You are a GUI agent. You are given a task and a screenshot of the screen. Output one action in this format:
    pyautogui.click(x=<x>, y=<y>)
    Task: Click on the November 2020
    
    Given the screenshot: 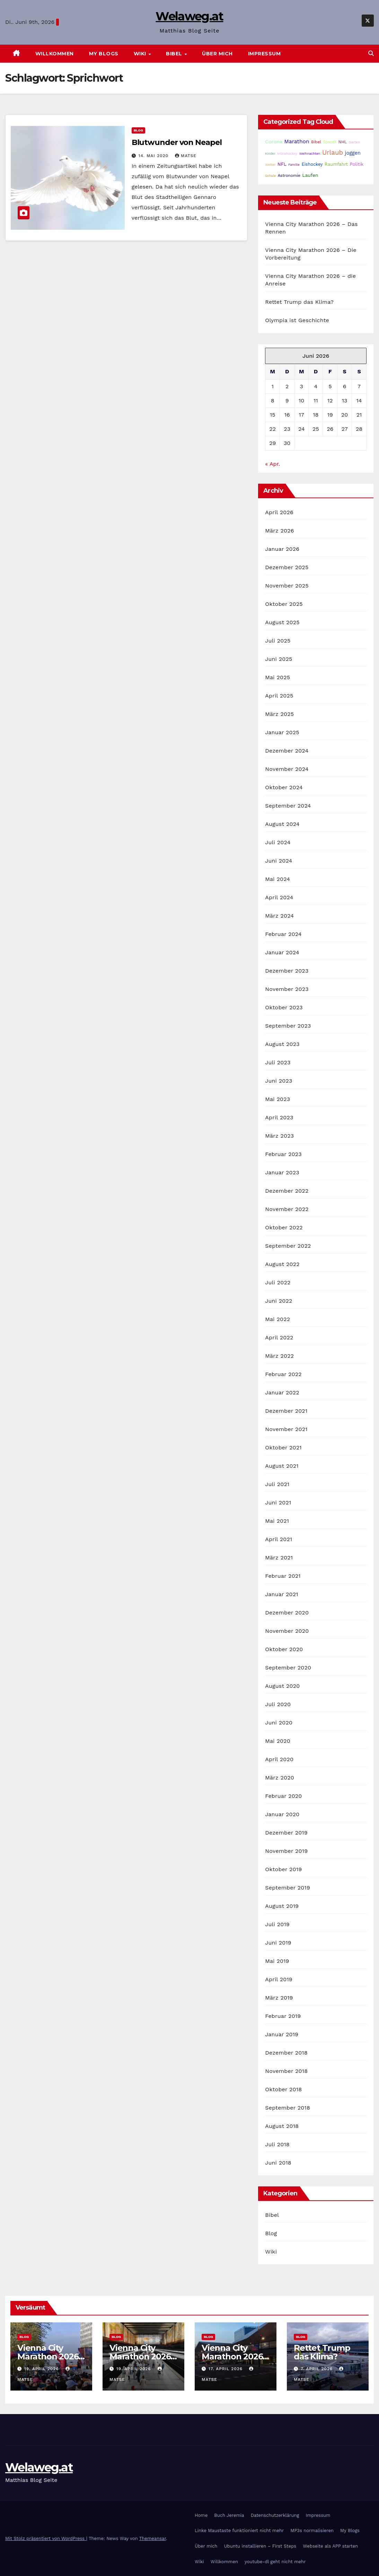 What is the action you would take?
    pyautogui.click(x=287, y=1631)
    